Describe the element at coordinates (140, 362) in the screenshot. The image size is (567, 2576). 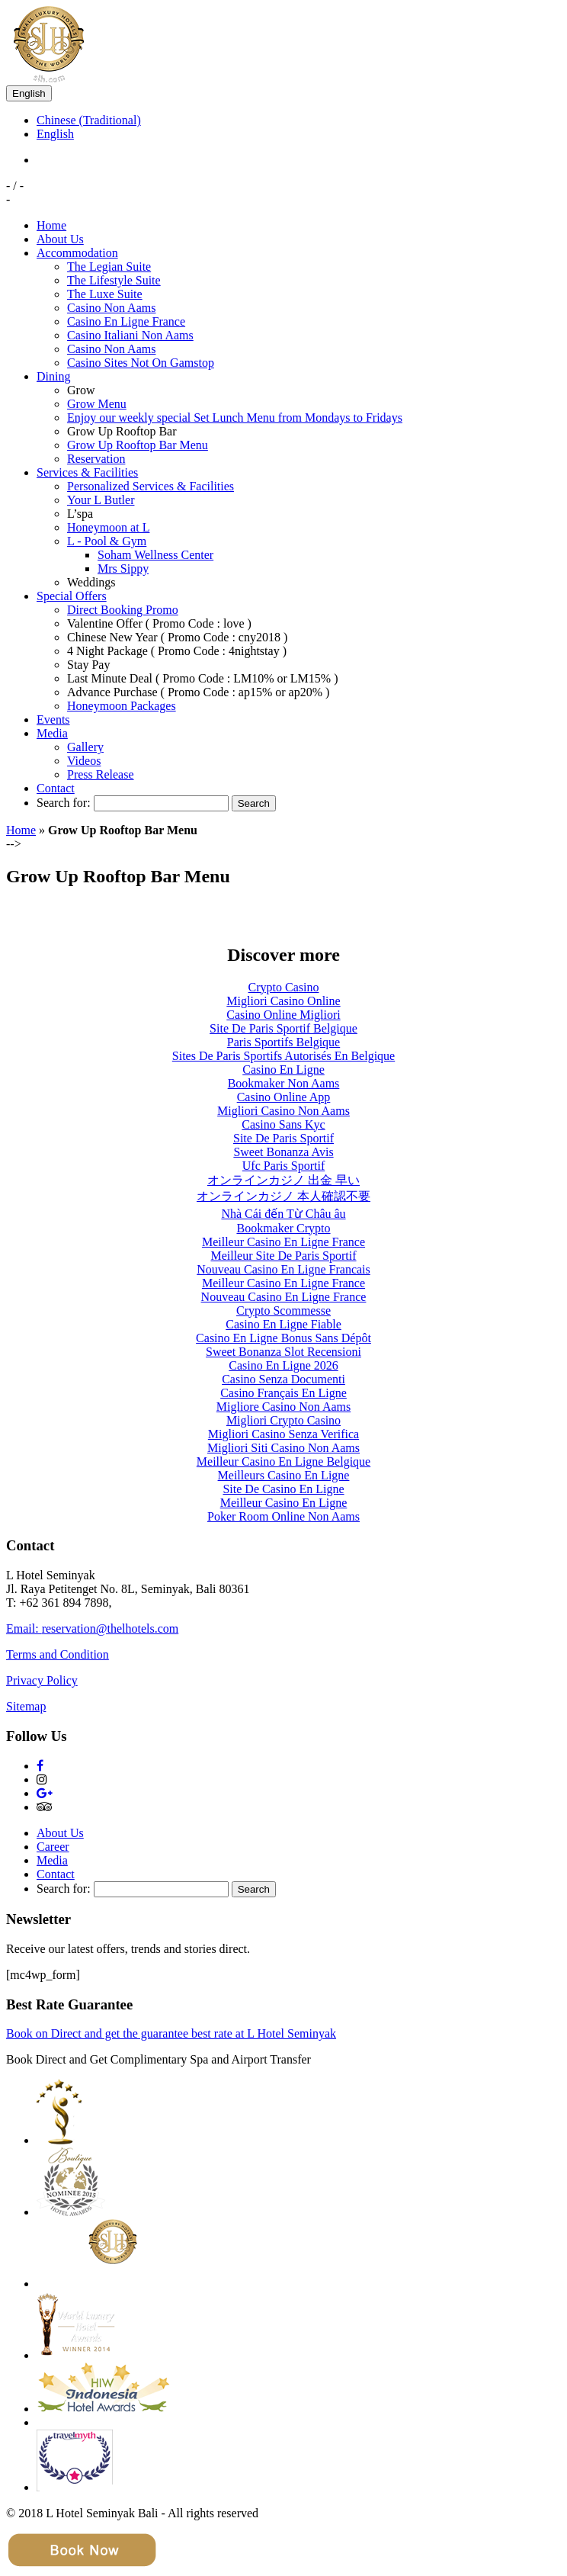
I see `Casino Sites Not On Gamstop` at that location.